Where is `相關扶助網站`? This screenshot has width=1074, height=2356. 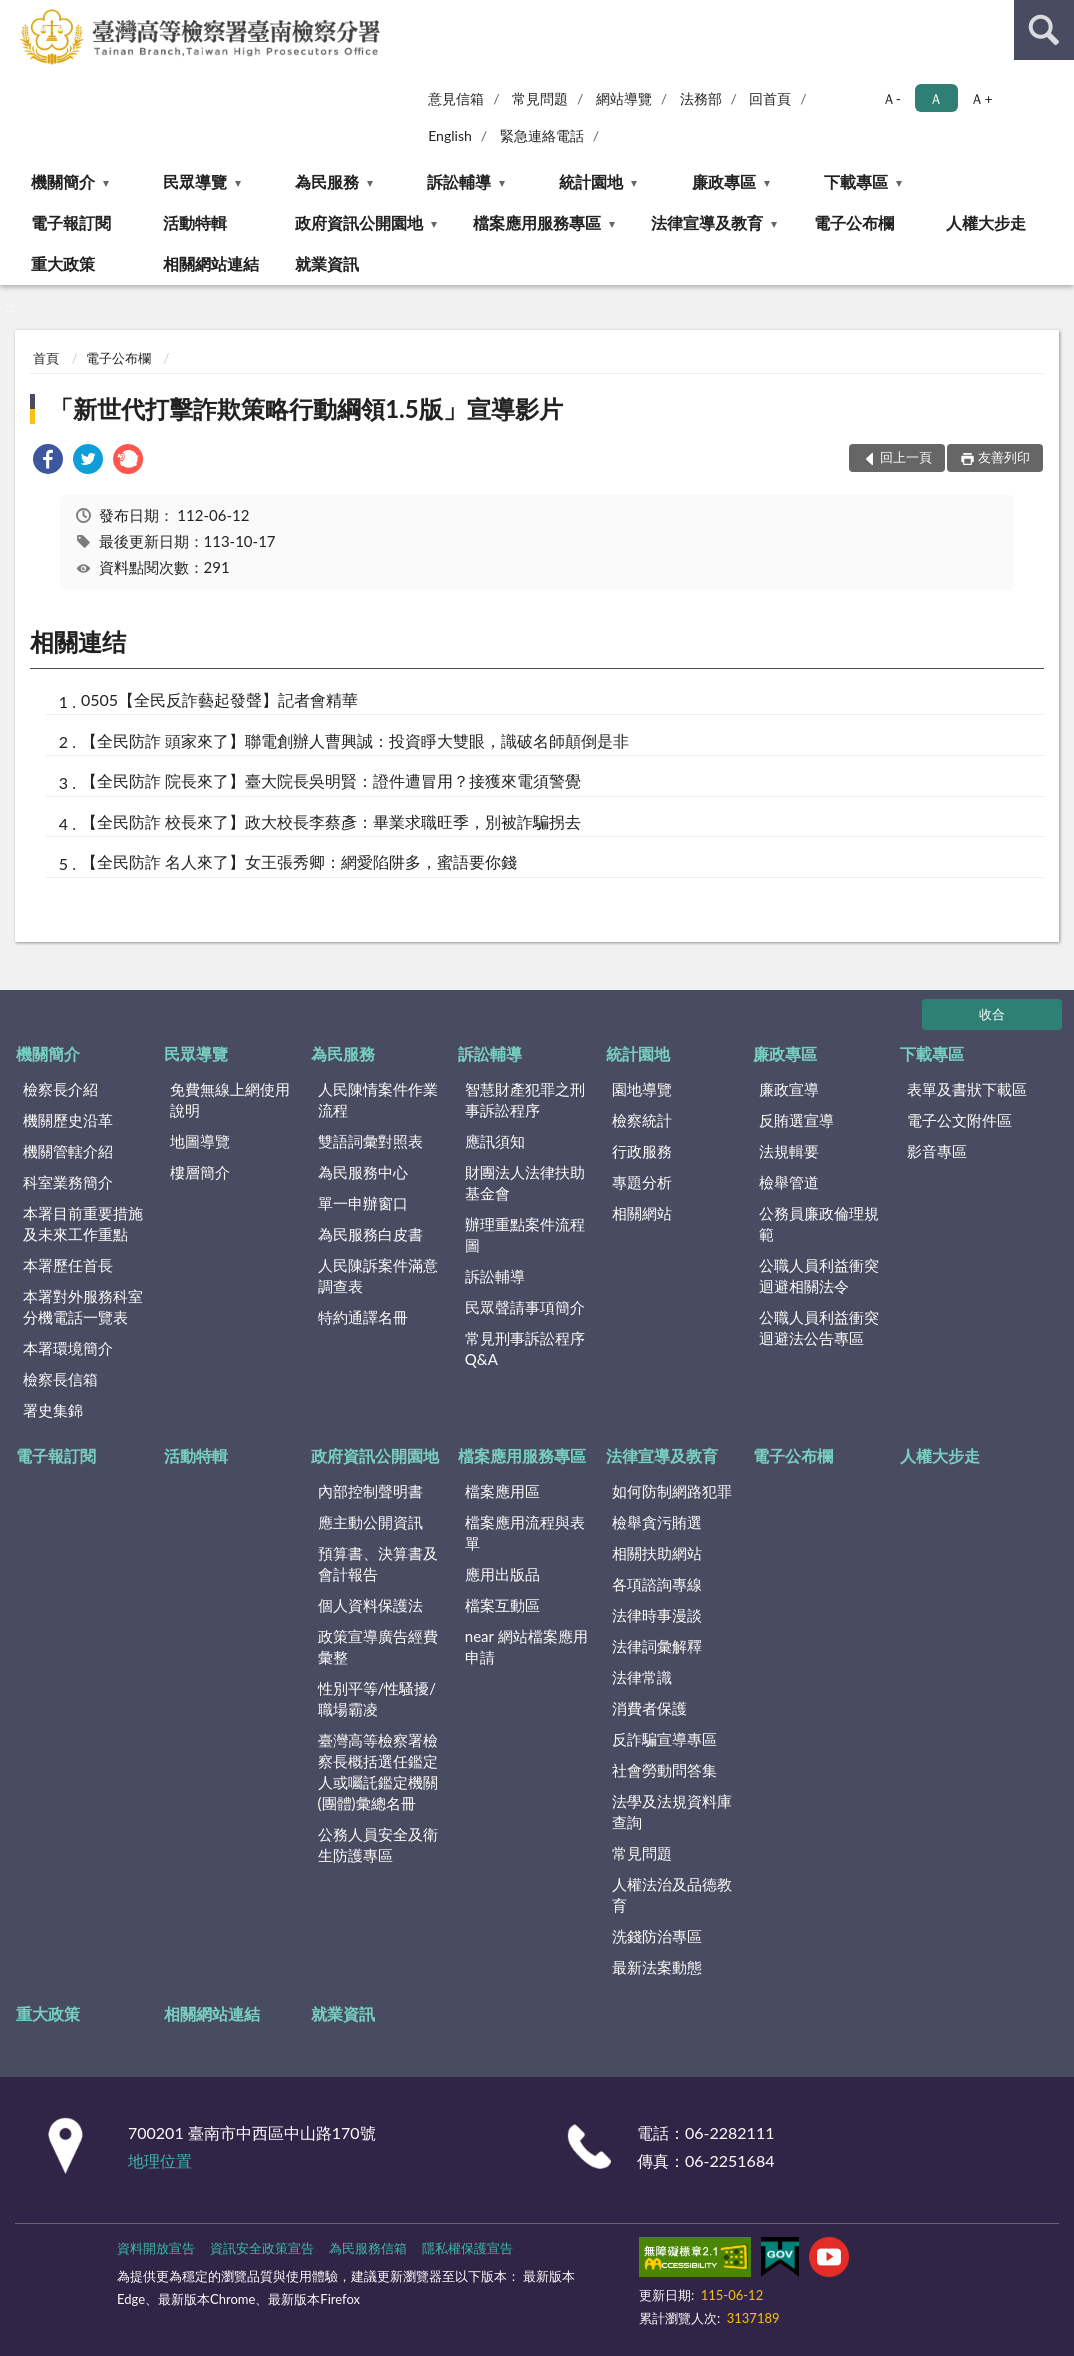
相關扶助網站 is located at coordinates (657, 1553).